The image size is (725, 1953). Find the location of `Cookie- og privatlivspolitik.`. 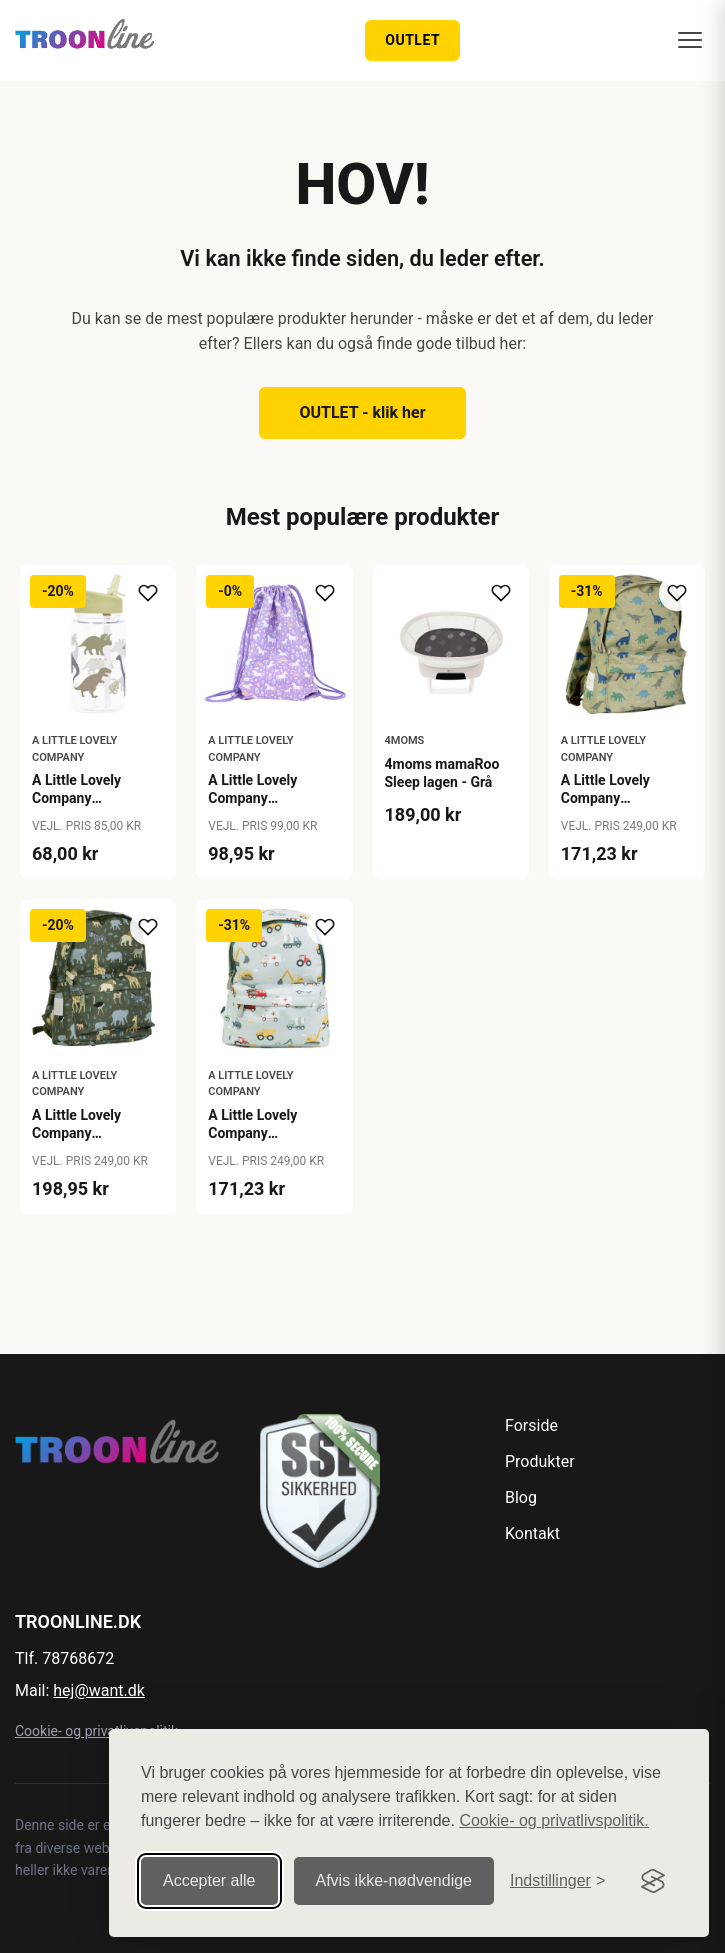

Cookie- og privatlivspolitik. is located at coordinates (553, 1820).